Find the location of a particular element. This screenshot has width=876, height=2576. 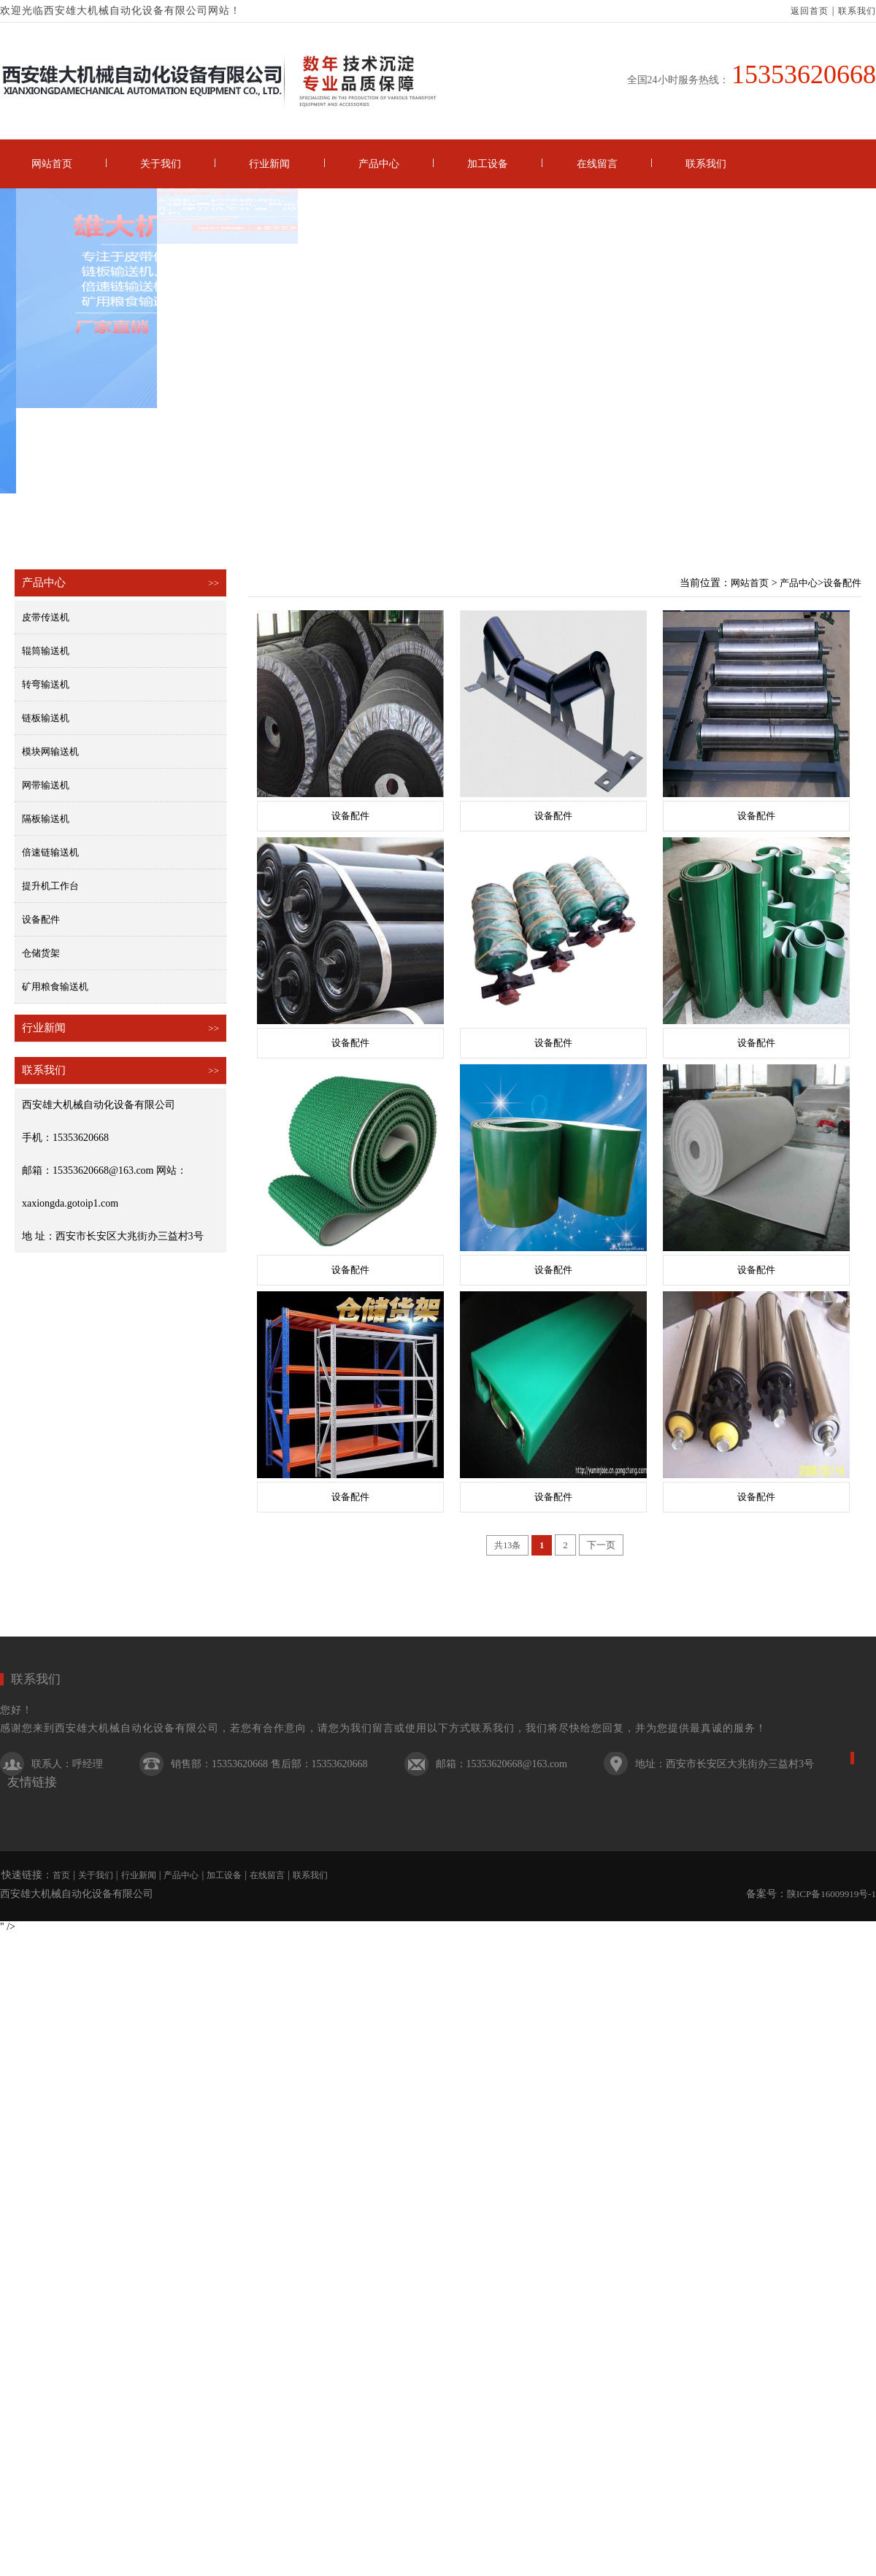

友情链接 is located at coordinates (32, 1782).